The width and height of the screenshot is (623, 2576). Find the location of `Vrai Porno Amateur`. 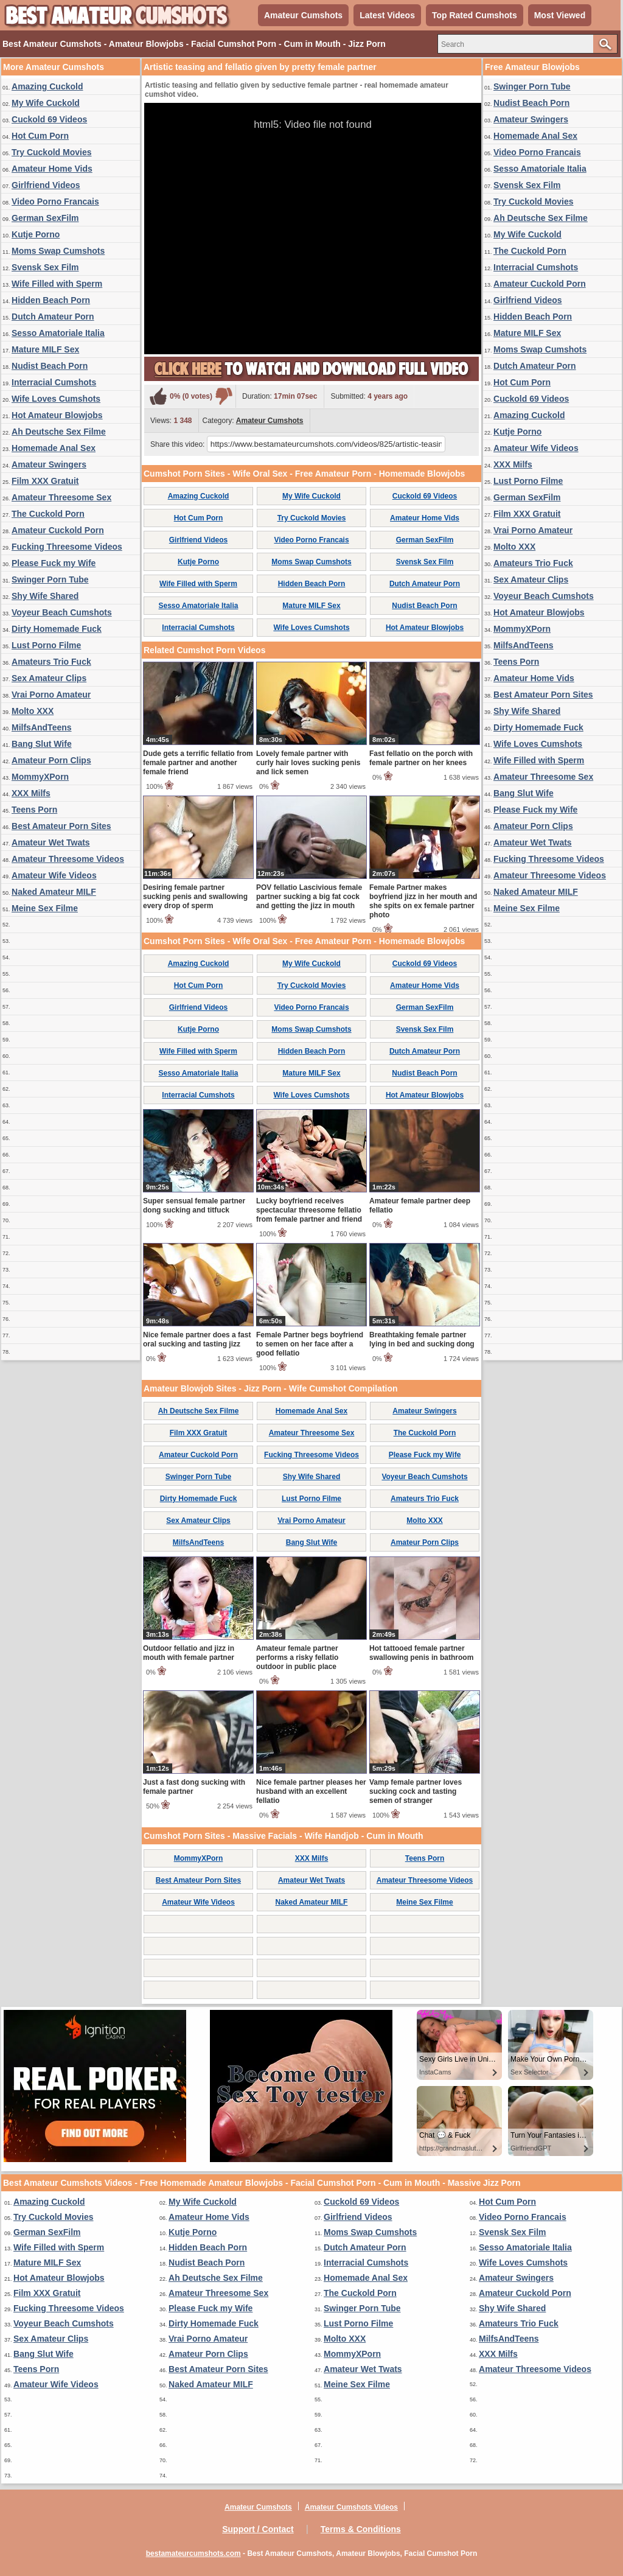

Vrai Porno Amateur is located at coordinates (51, 694).